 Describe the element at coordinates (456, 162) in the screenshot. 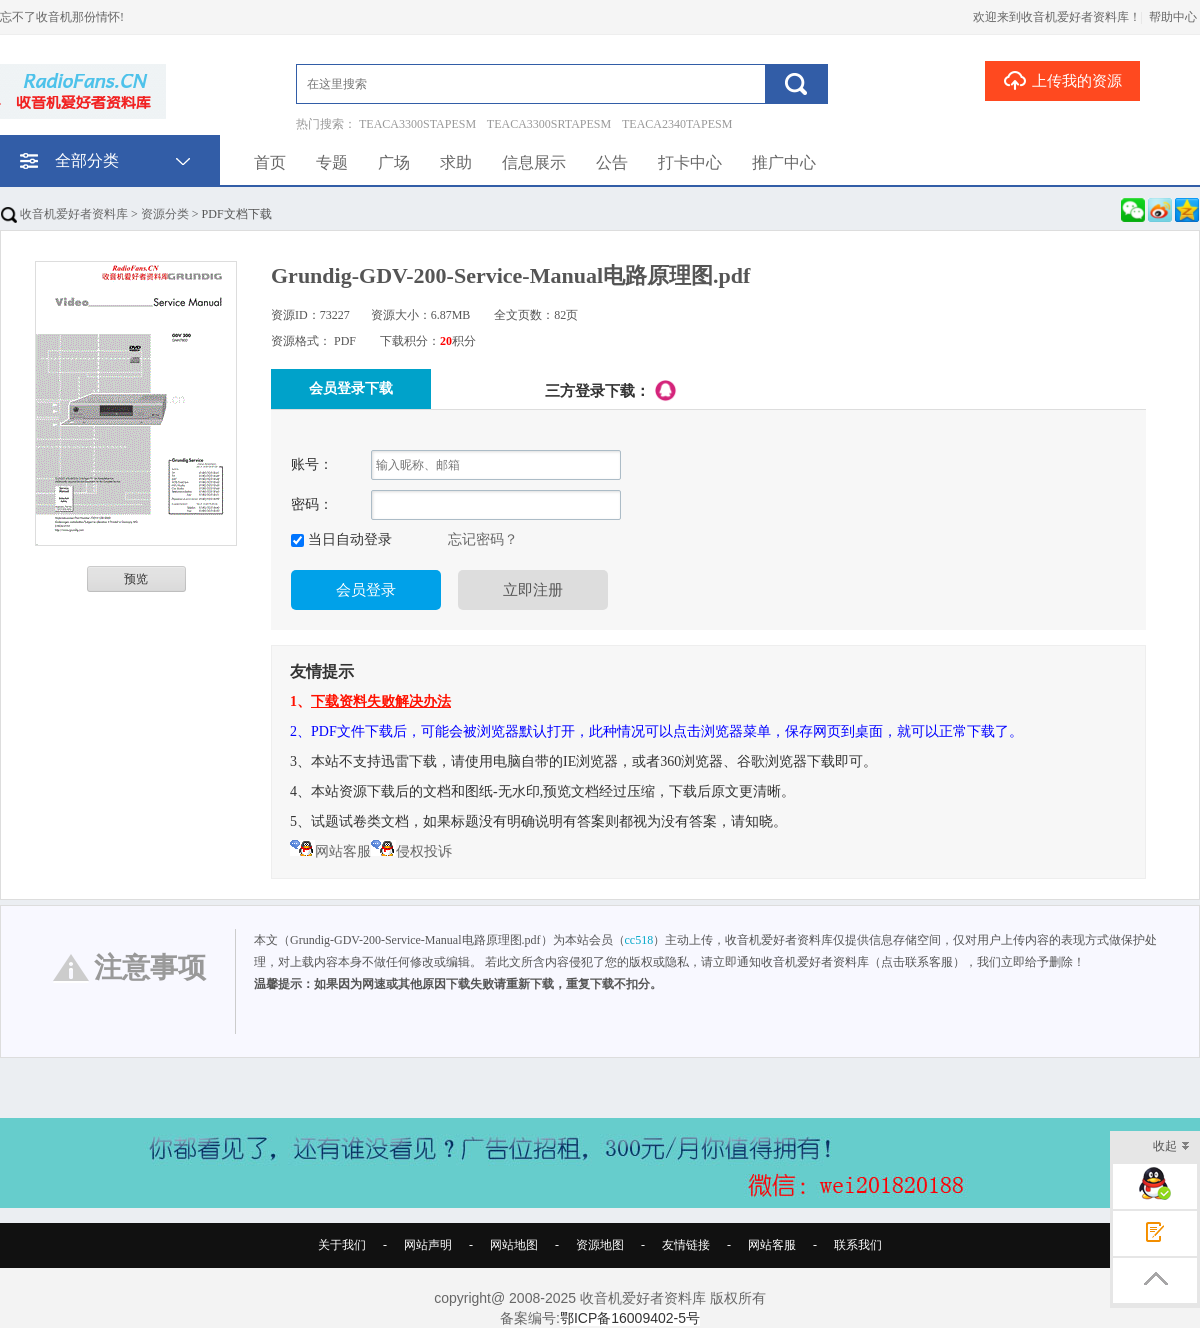

I see `求助` at that location.